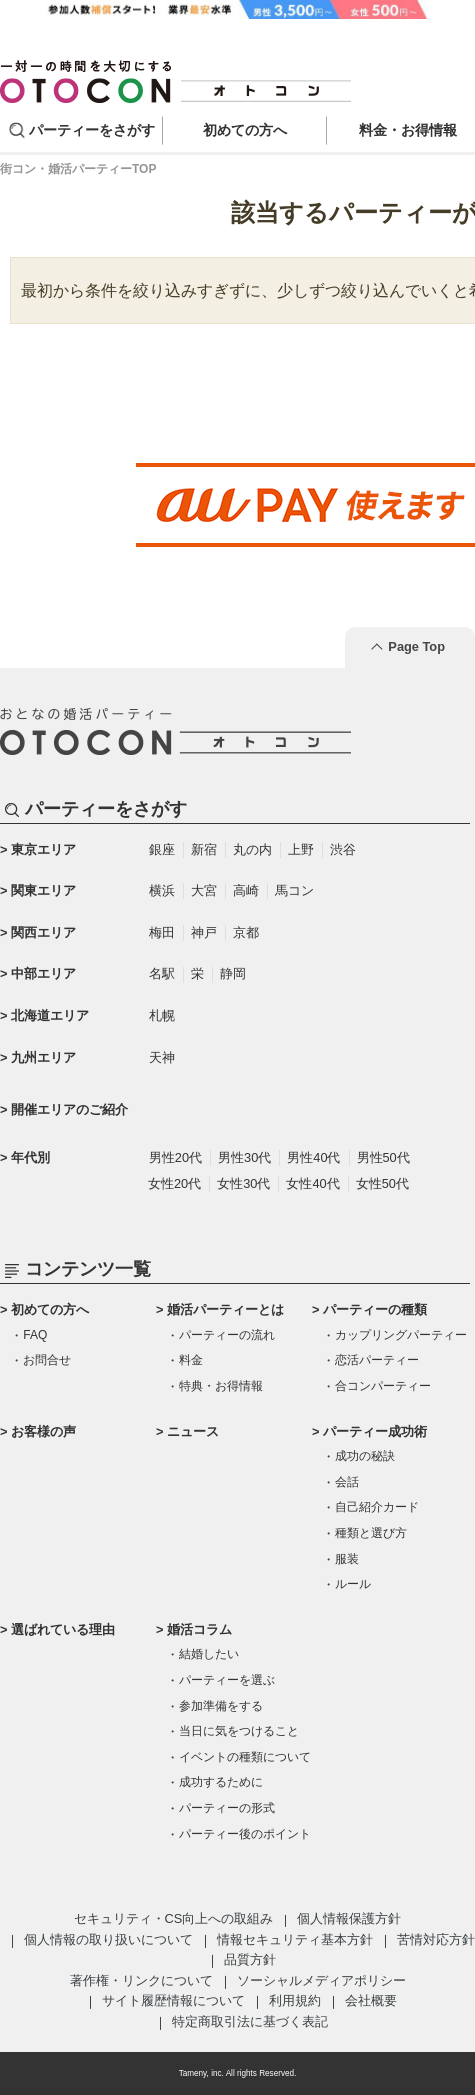 This screenshot has height=2095, width=475. What do you see at coordinates (377, 1360) in the screenshot?
I see `恋活パーティー` at bounding box center [377, 1360].